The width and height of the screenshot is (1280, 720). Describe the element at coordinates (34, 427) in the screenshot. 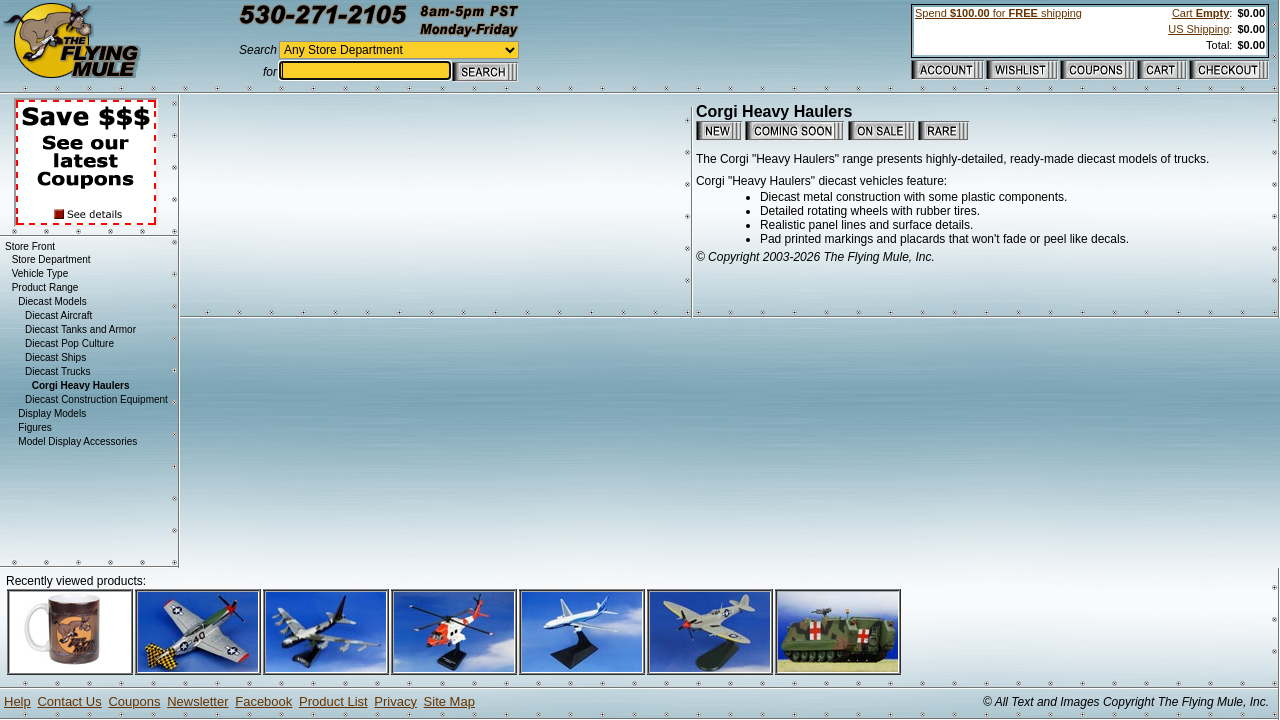

I see `Figures` at that location.